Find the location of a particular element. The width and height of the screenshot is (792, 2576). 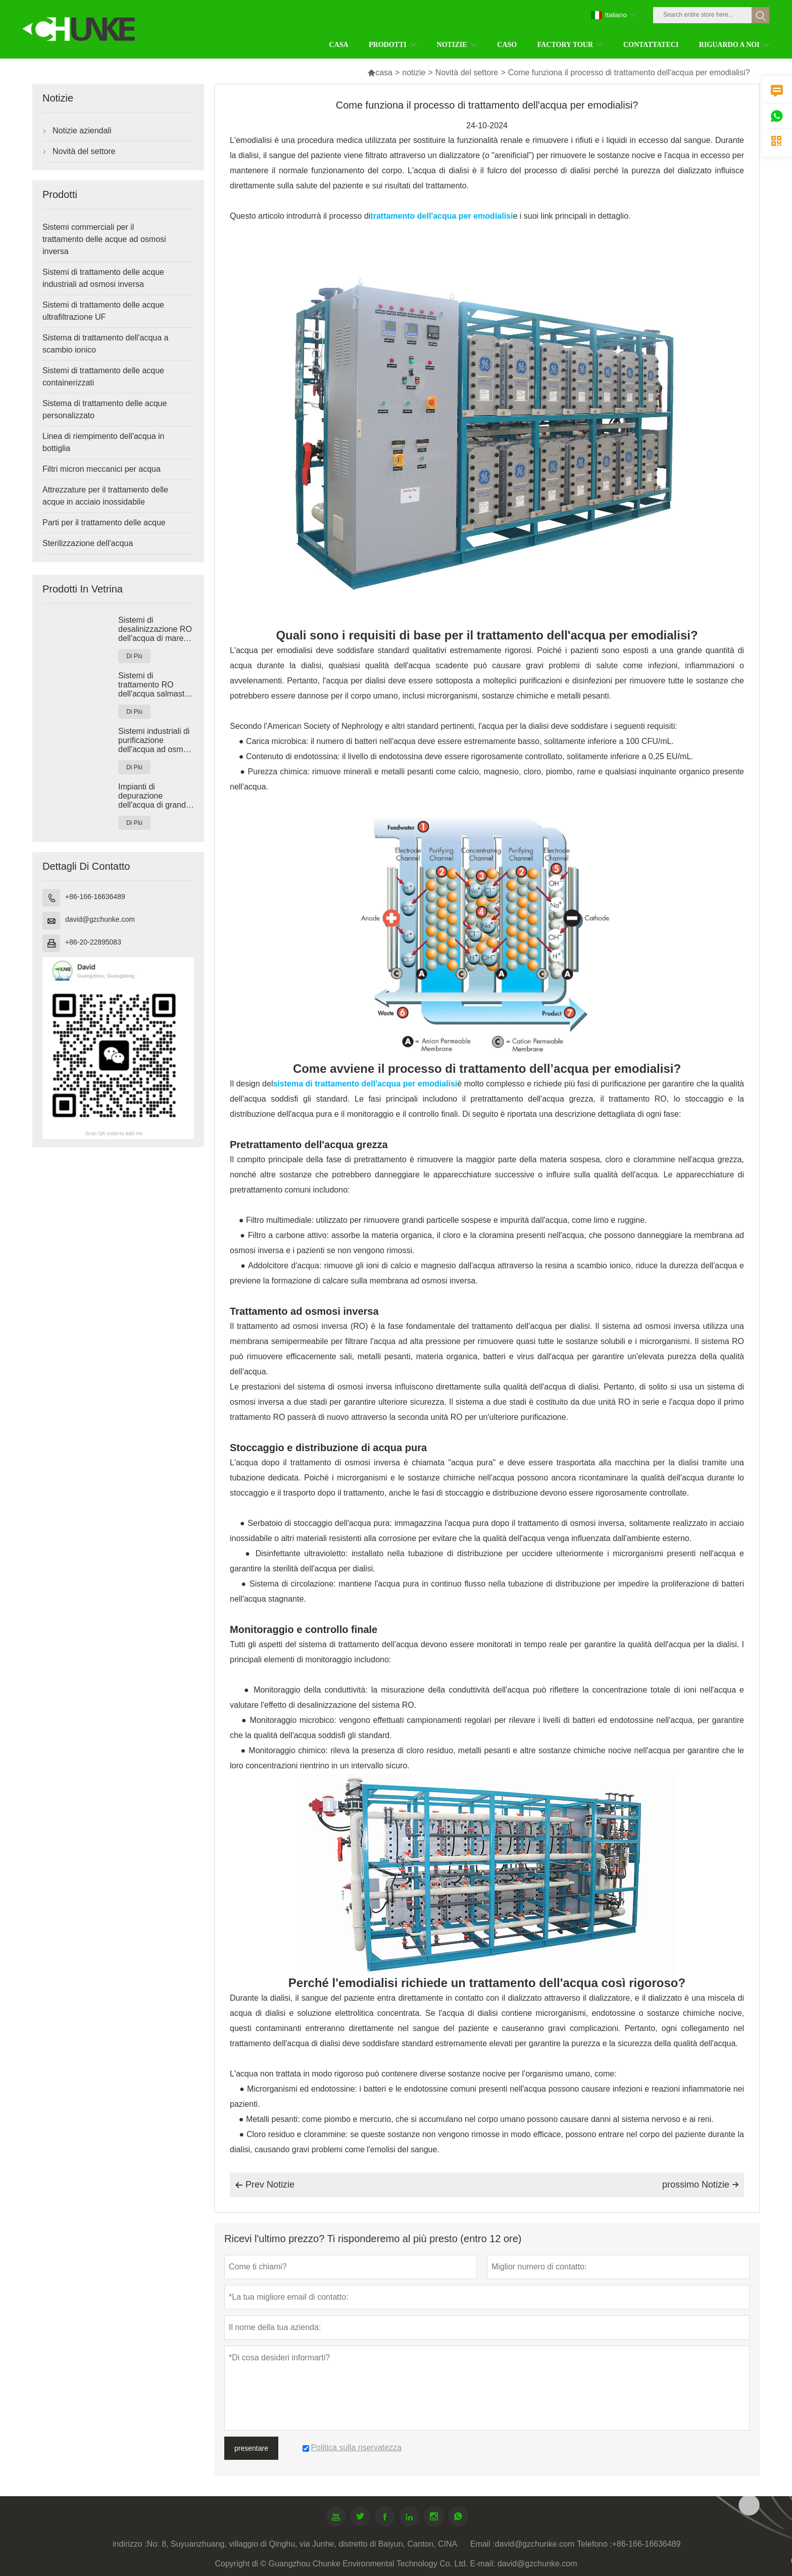

+86-20-22895083 is located at coordinates (93, 942).